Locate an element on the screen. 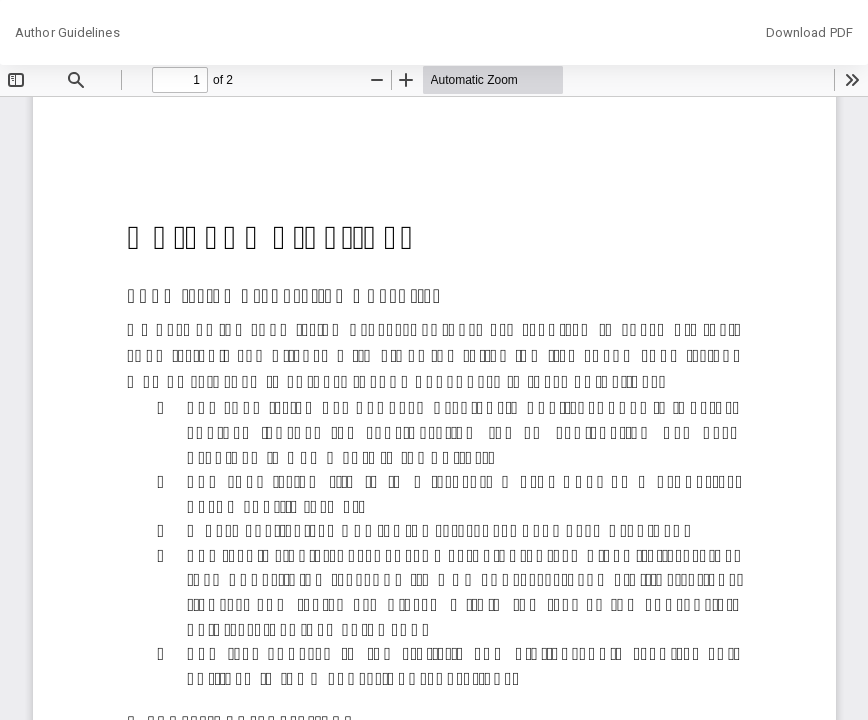 The image size is (868, 720). Author Guidelines is located at coordinates (67, 32).